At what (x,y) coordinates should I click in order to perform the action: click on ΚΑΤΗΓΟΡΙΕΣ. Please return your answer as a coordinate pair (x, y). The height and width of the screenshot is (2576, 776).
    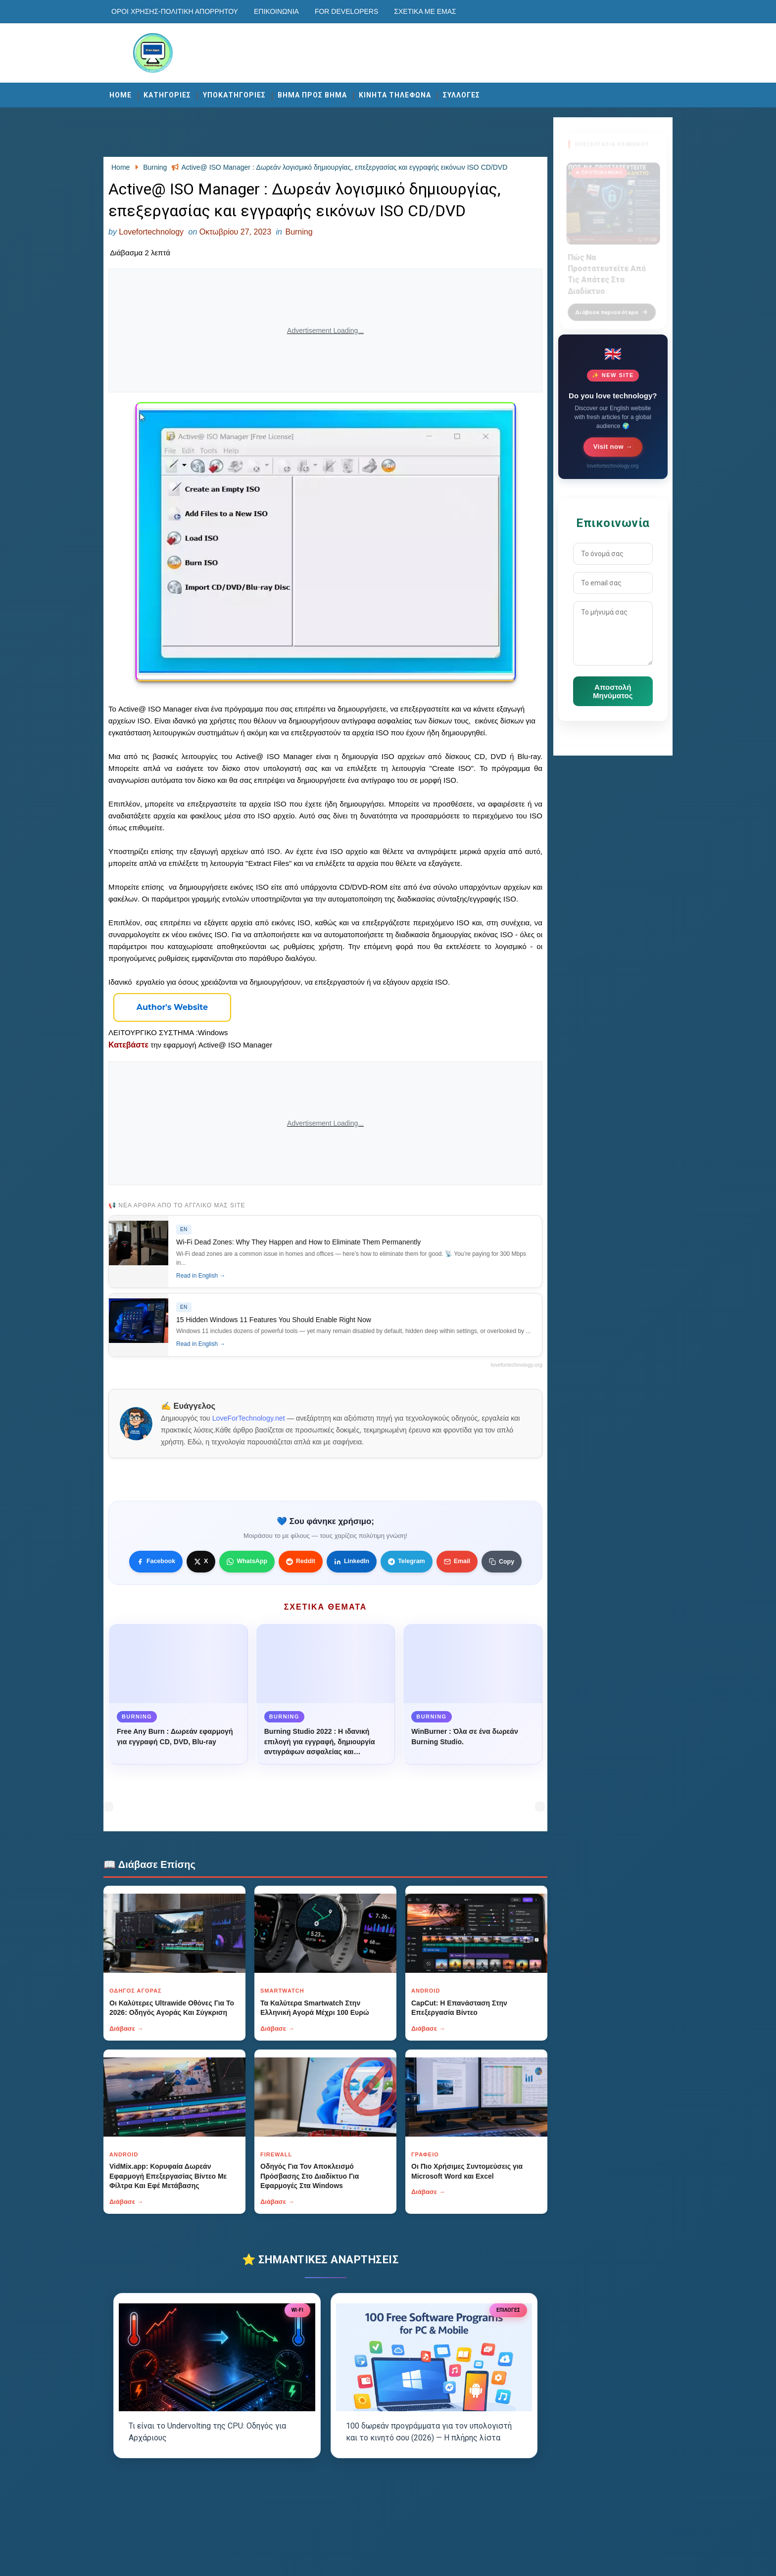
    Looking at the image, I should click on (167, 95).